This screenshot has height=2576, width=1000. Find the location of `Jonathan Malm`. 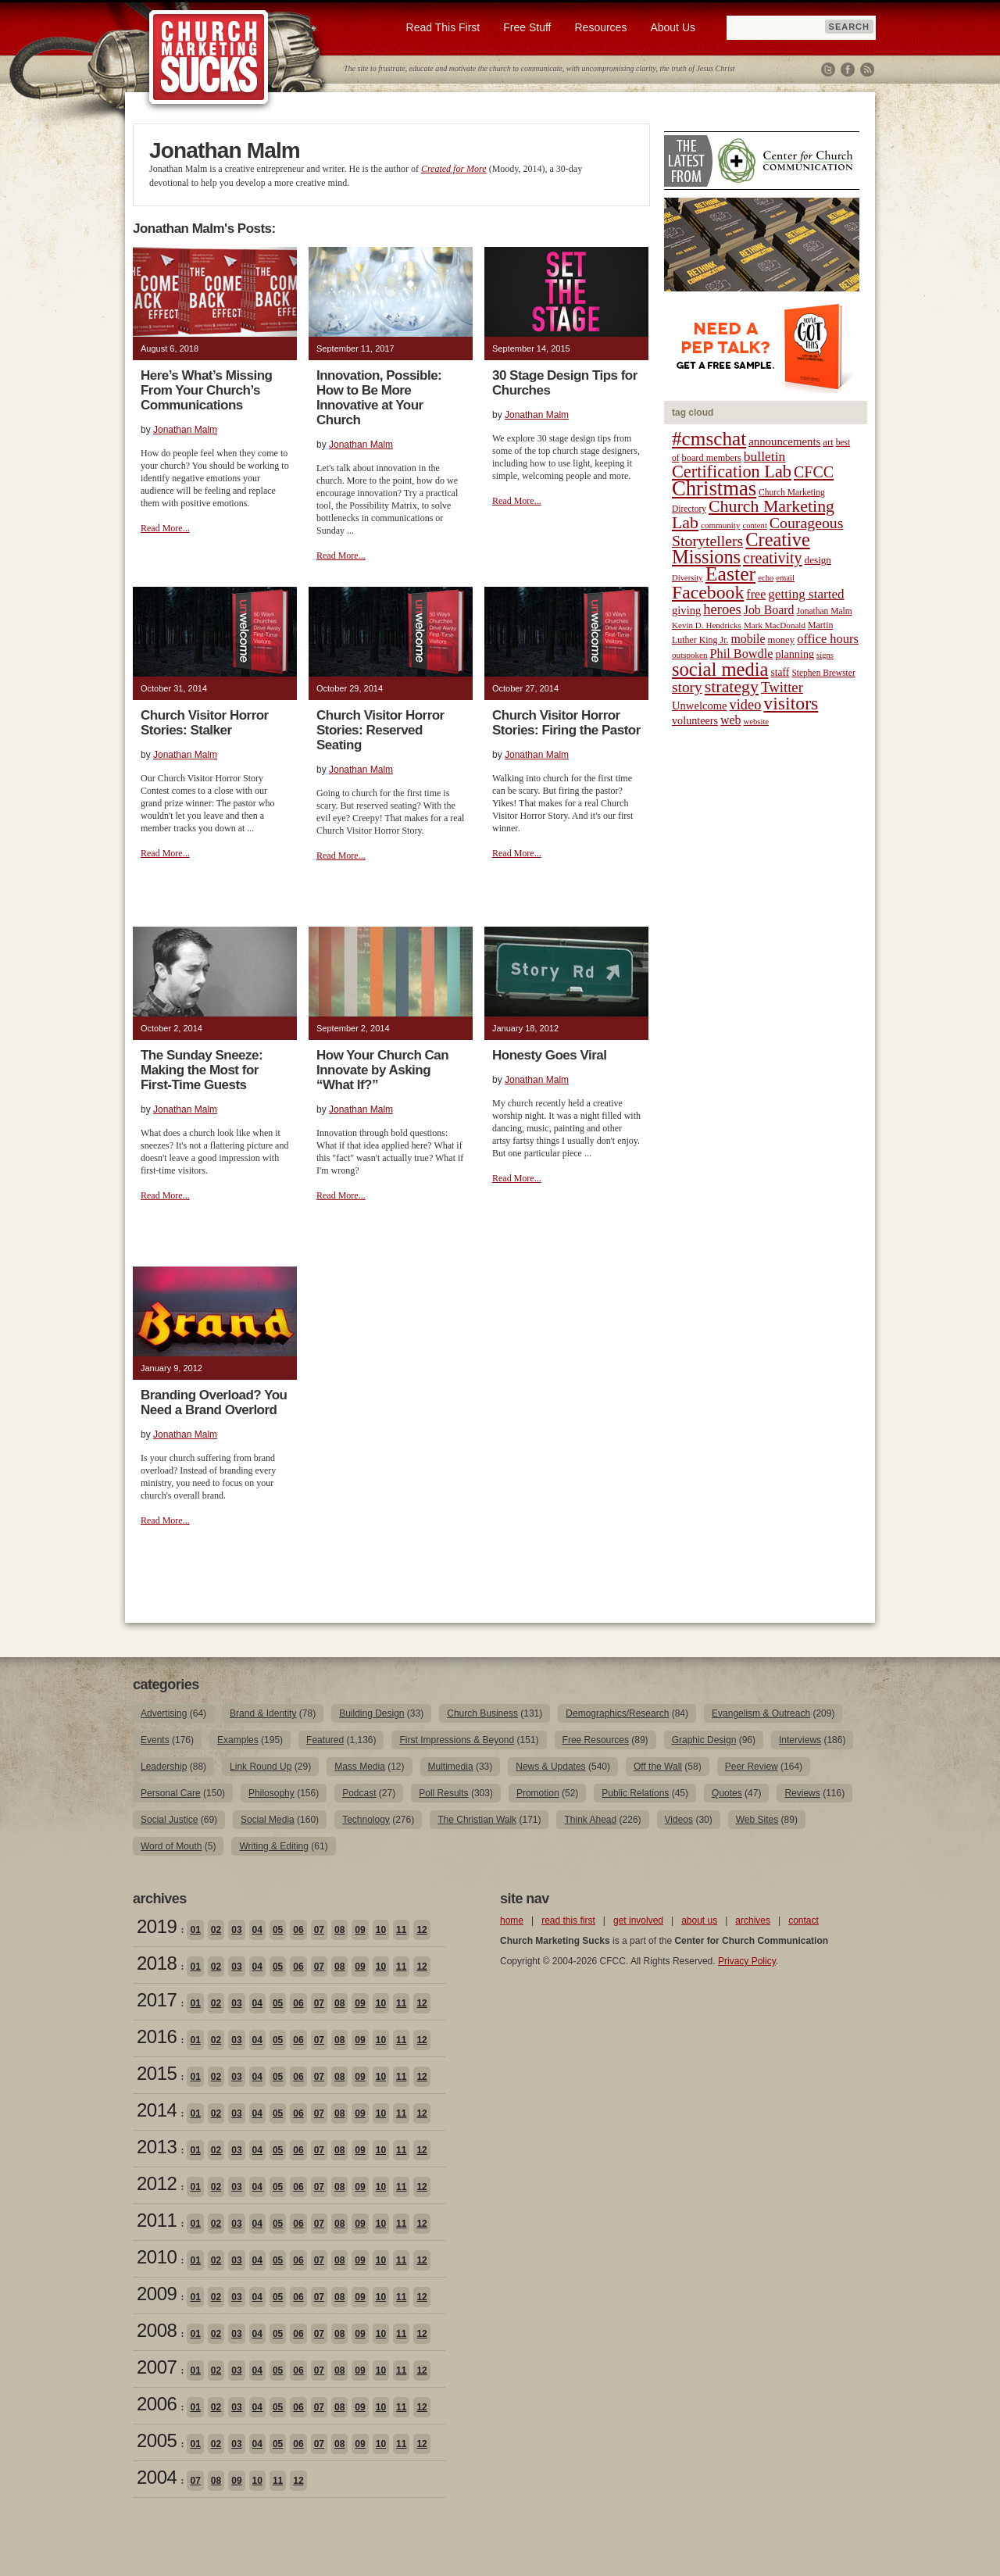

Jonathan Malm is located at coordinates (185, 429).